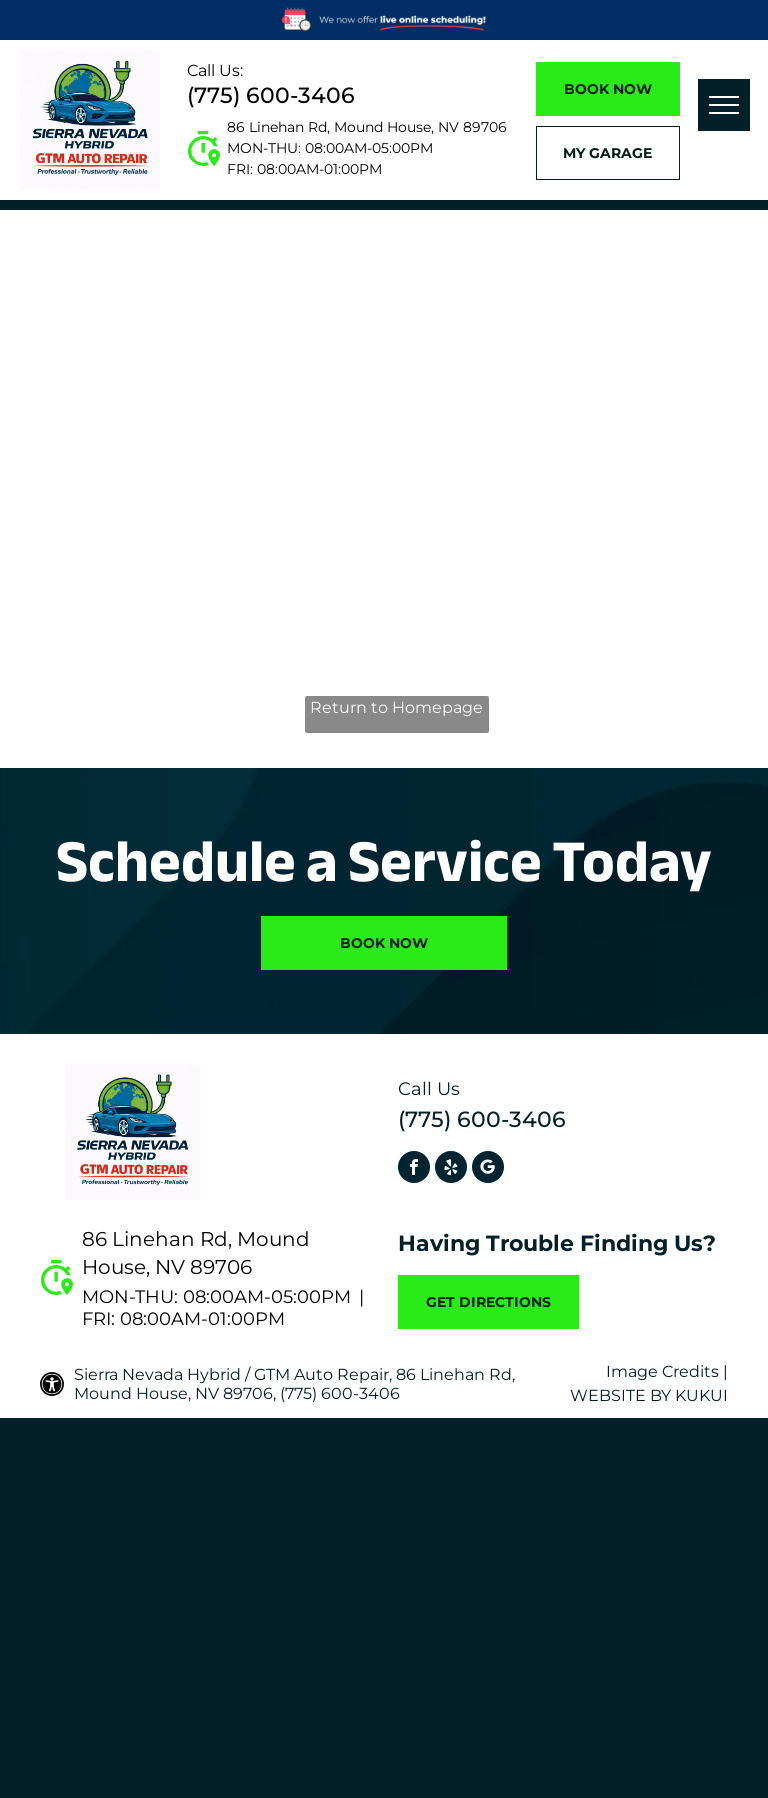  What do you see at coordinates (414, 1169) in the screenshot?
I see `[facebook]` at bounding box center [414, 1169].